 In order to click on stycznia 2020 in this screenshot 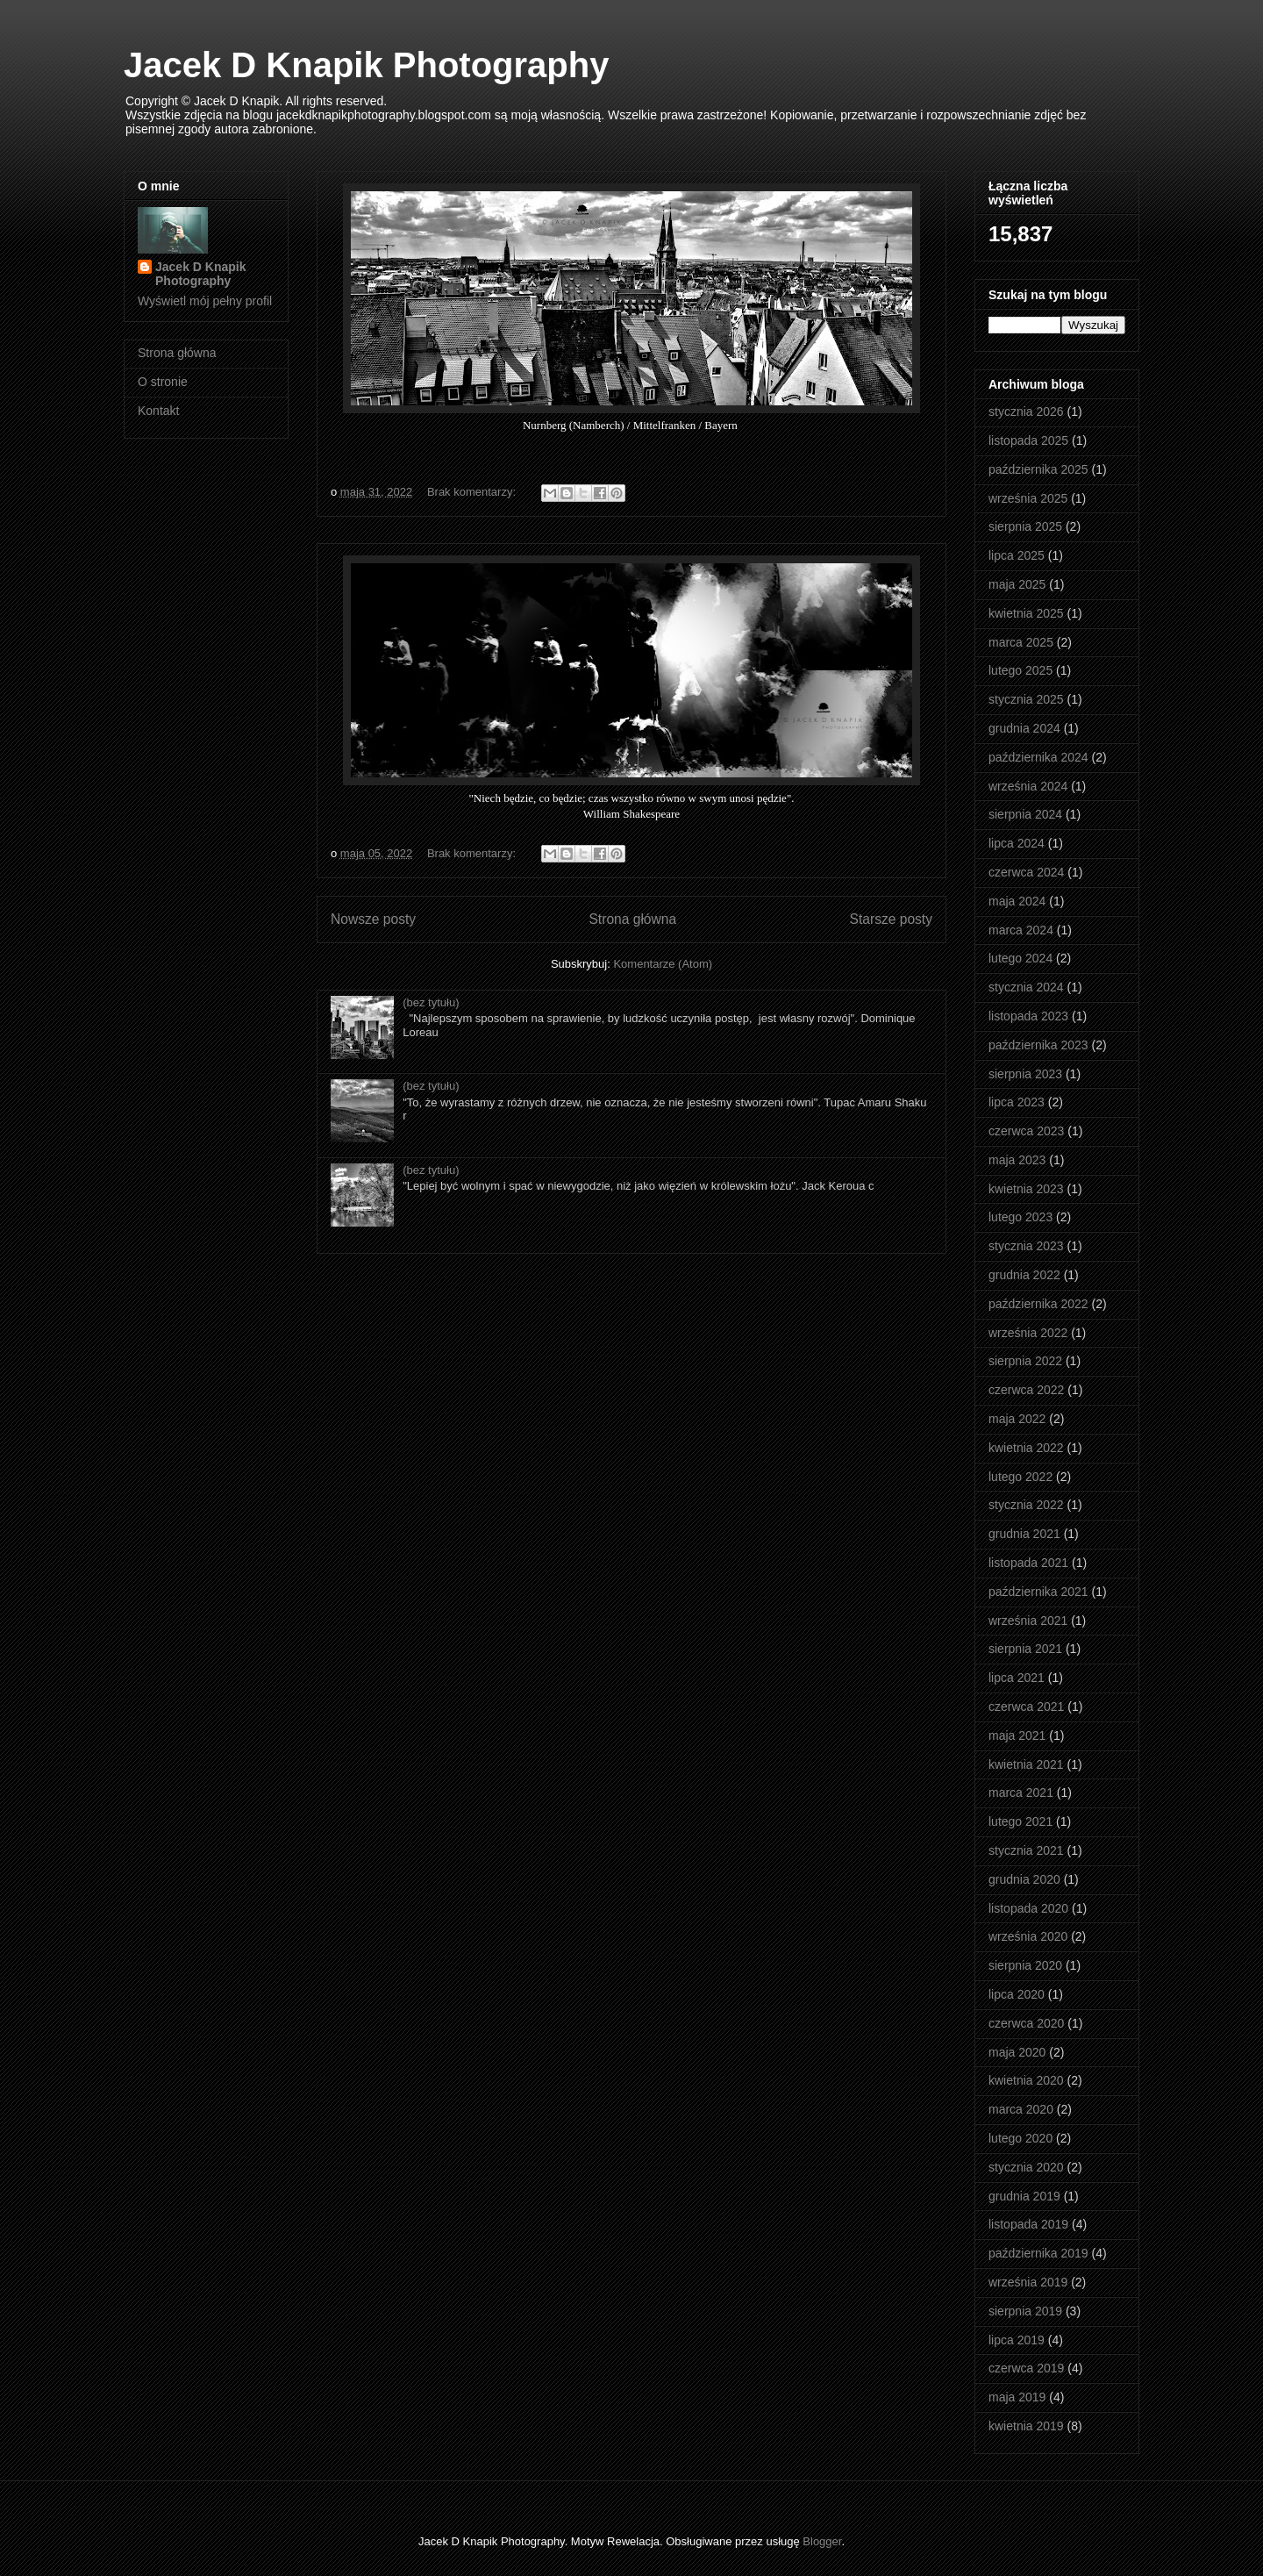, I will do `click(1026, 2167)`.